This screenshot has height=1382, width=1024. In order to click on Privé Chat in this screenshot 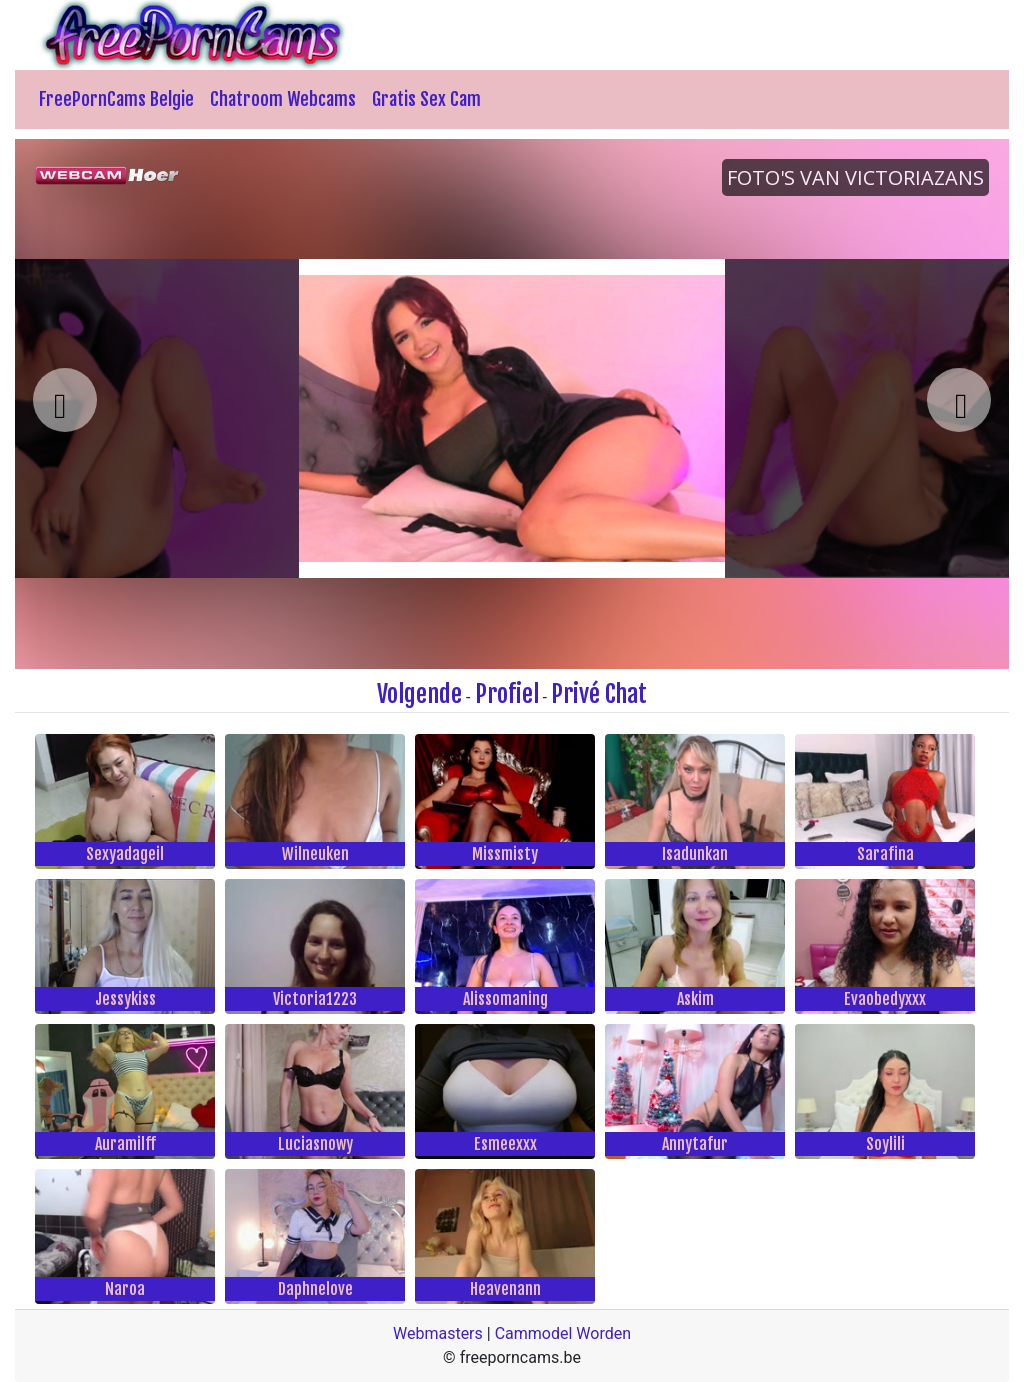, I will do `click(599, 694)`.